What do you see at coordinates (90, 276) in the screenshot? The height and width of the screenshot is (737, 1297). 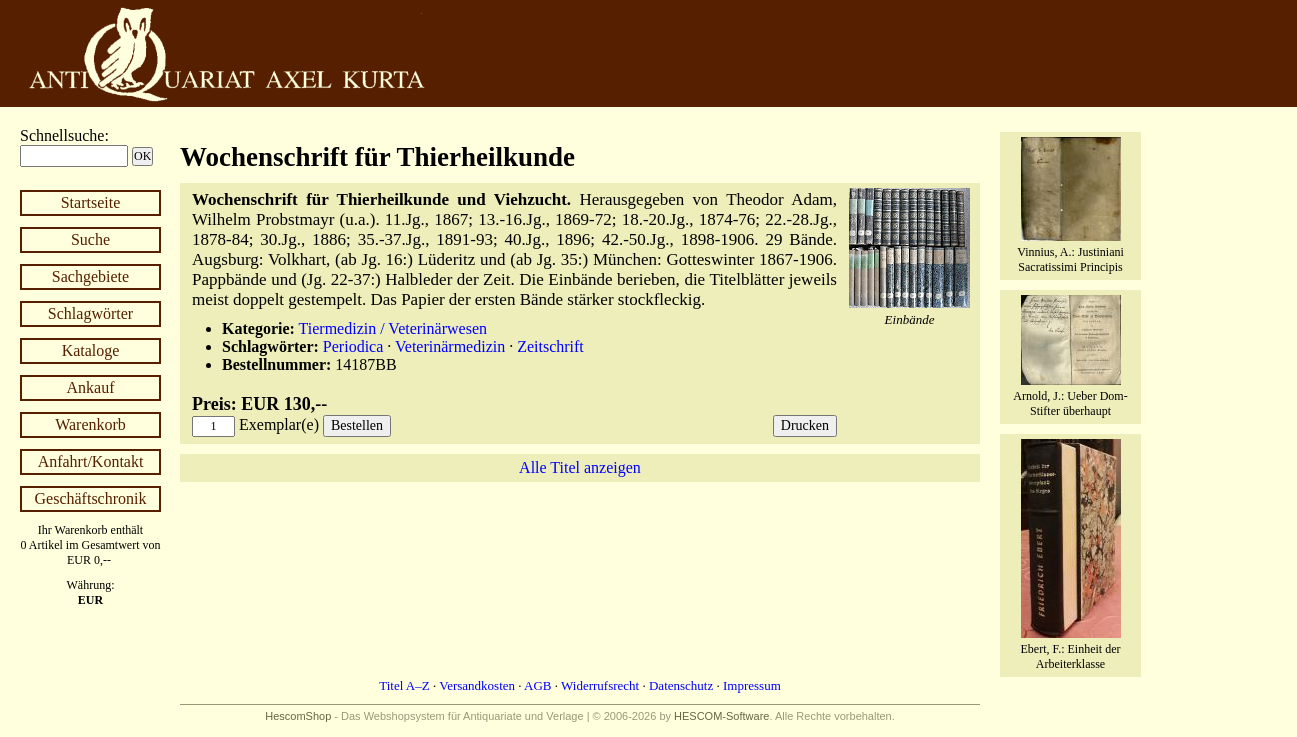 I see `Sachgebiete` at bounding box center [90, 276].